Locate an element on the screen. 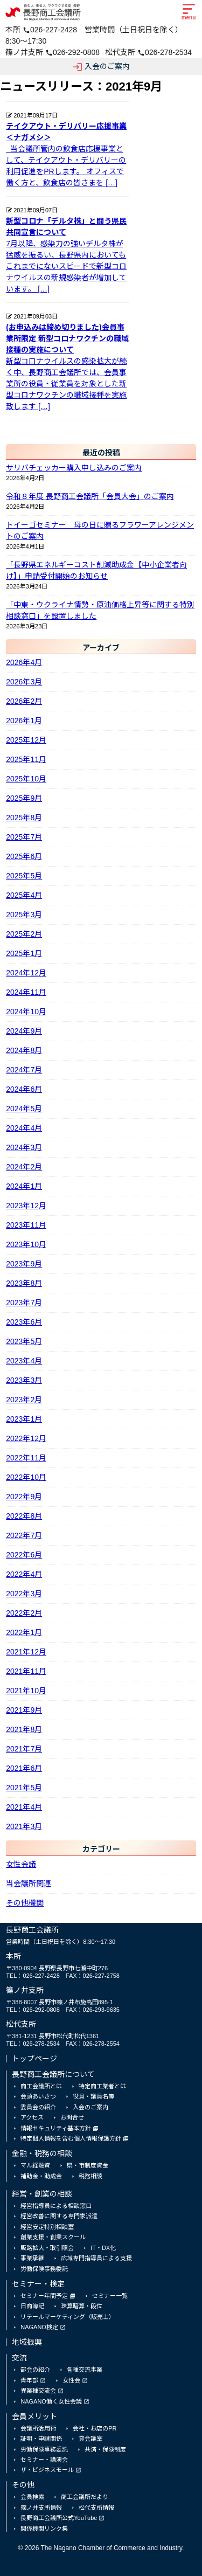 The image size is (202, 2576). 県・市制度資金 is located at coordinates (87, 2165).